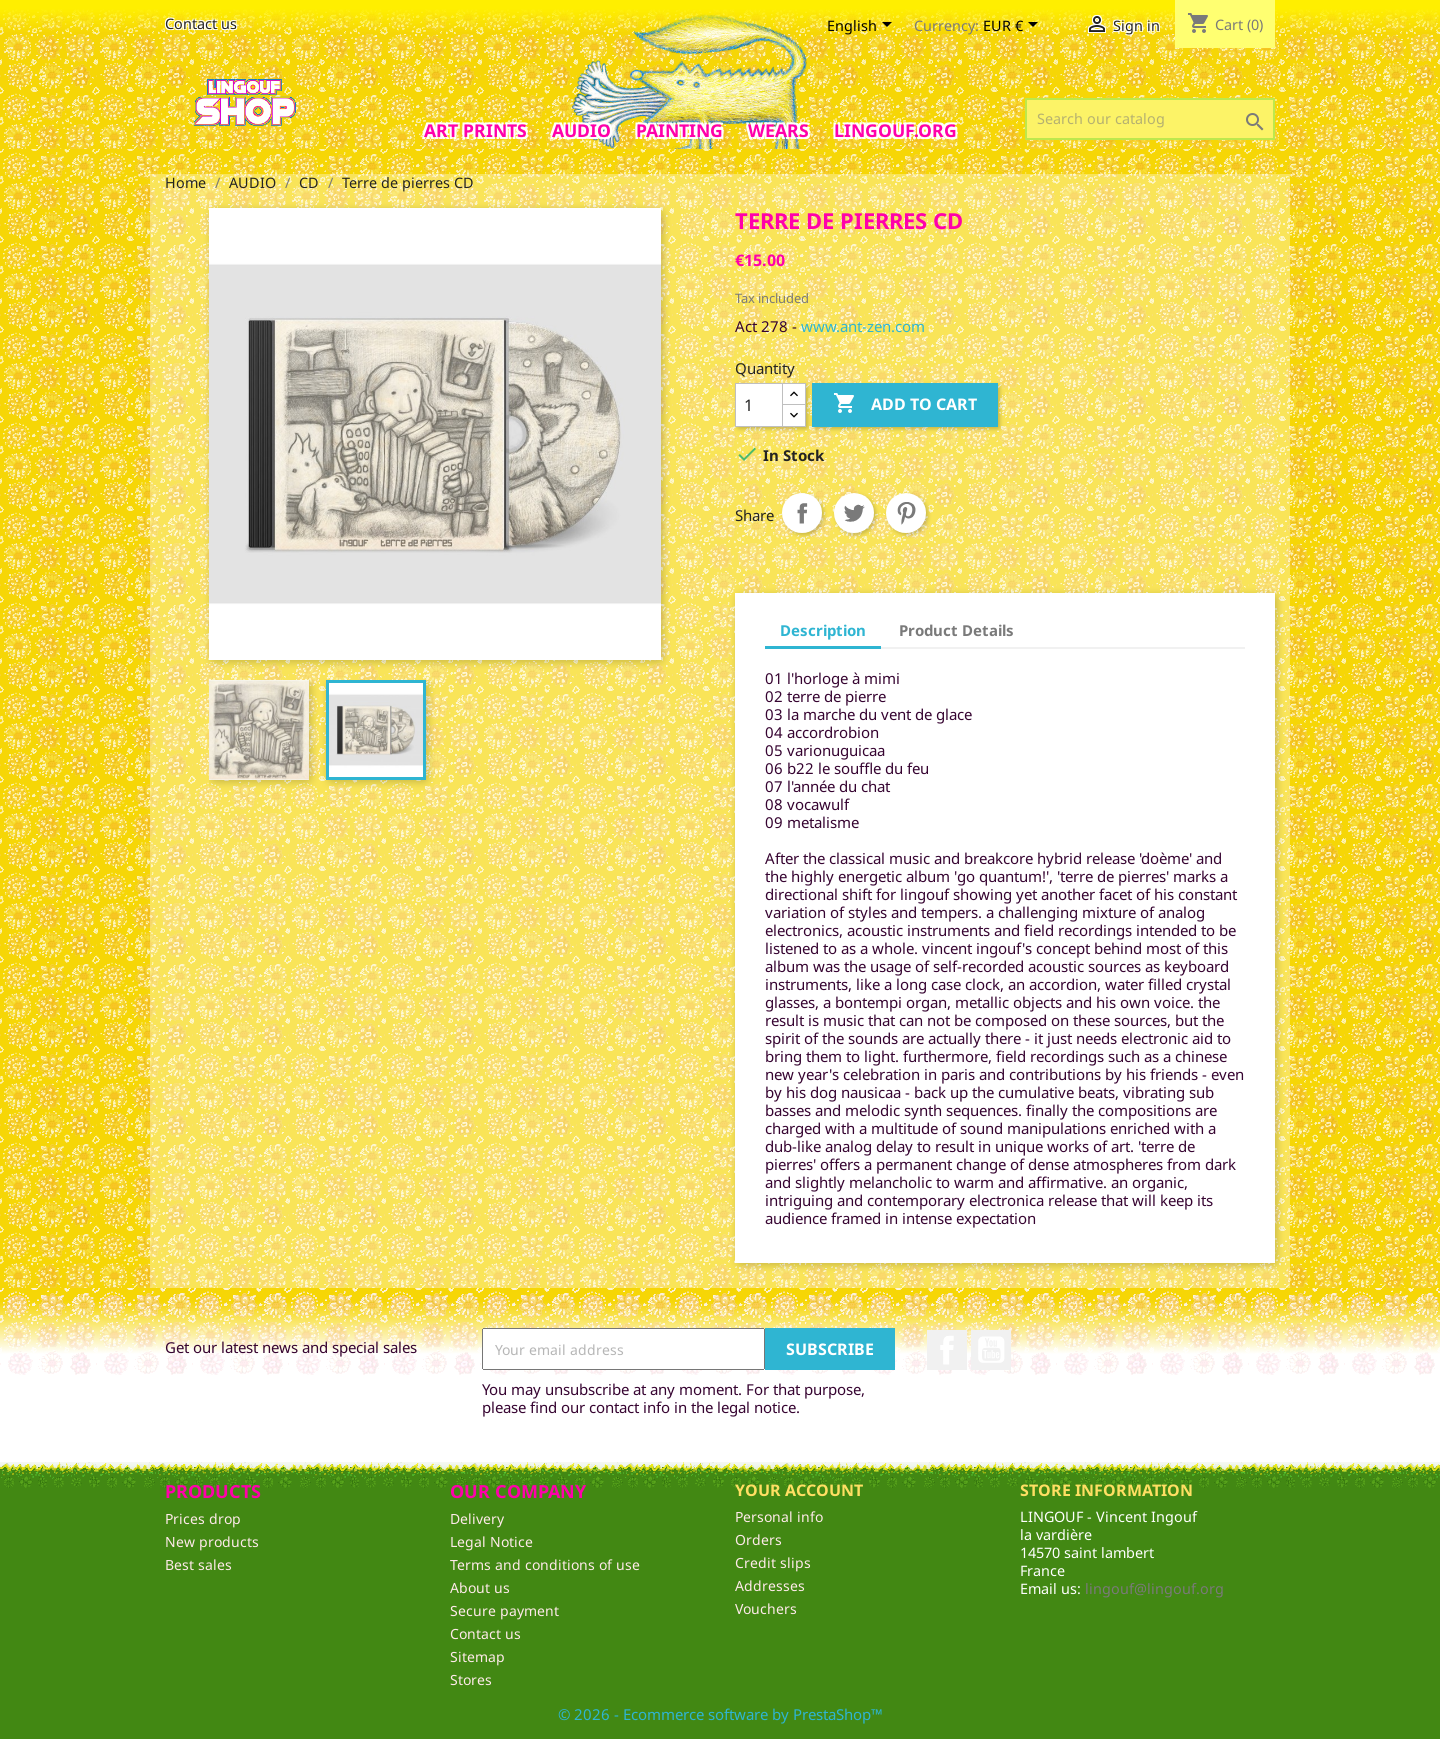  What do you see at coordinates (863, 27) in the screenshot?
I see `[Language dropdown]` at bounding box center [863, 27].